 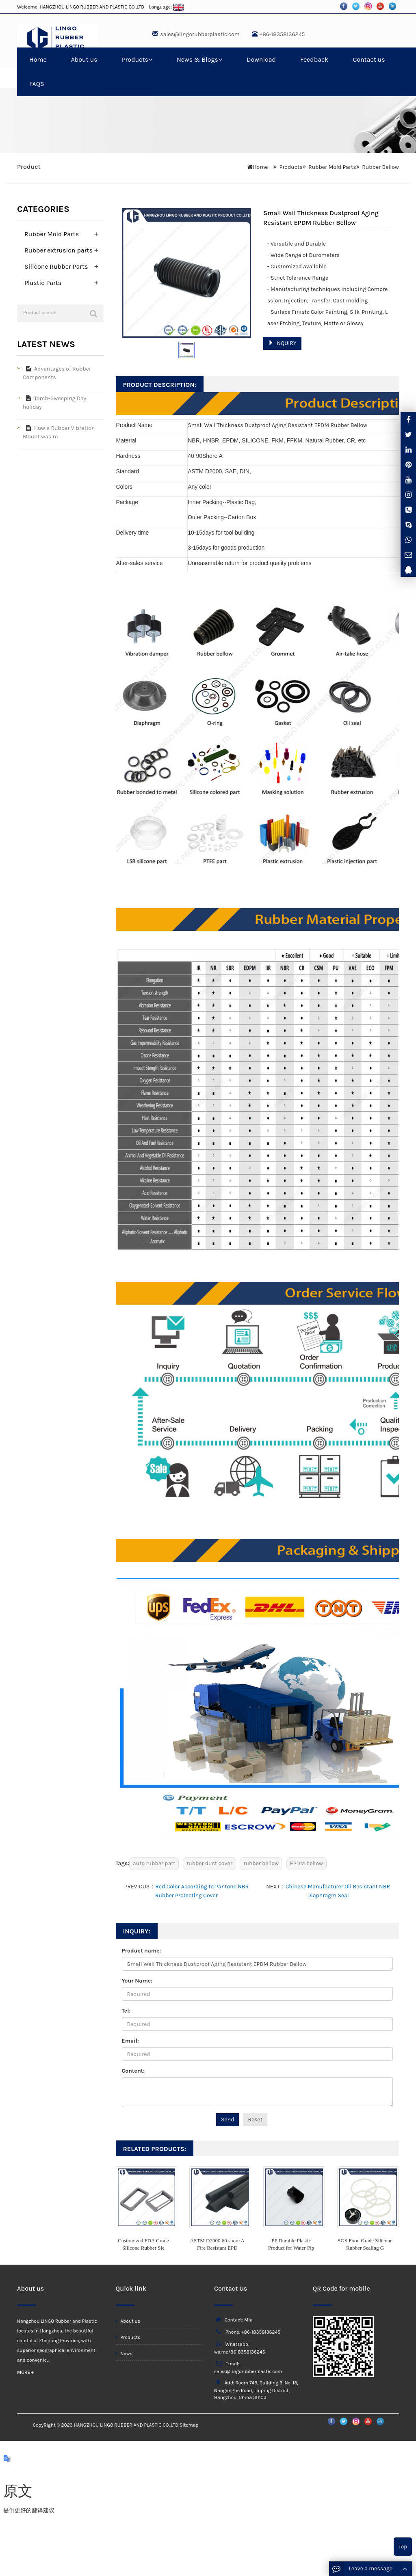 I want to click on How a Rubber Vibration Mount was m, so click(x=59, y=432).